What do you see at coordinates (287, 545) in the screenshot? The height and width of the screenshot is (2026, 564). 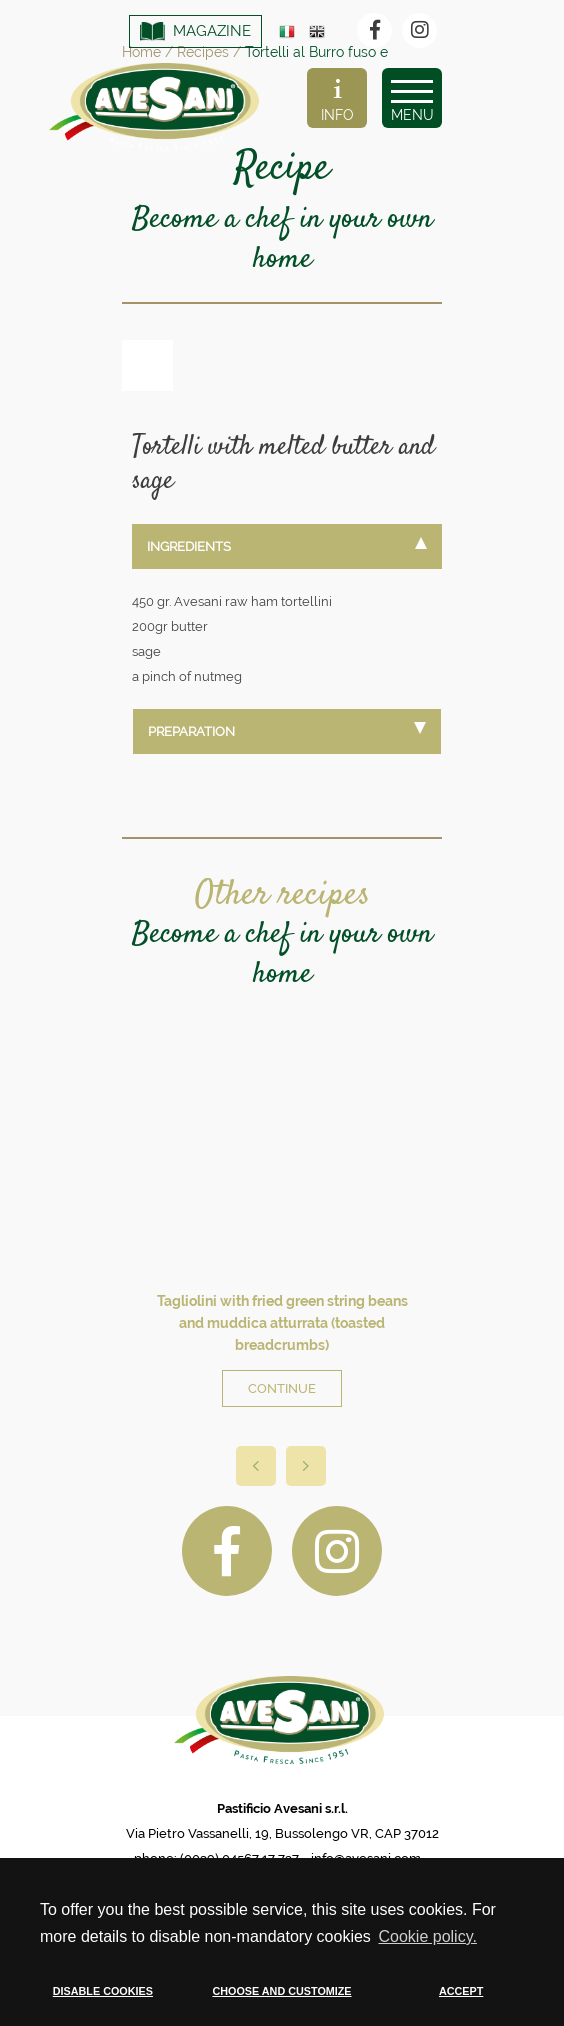 I see `INGREDIENTS [tab]` at bounding box center [287, 545].